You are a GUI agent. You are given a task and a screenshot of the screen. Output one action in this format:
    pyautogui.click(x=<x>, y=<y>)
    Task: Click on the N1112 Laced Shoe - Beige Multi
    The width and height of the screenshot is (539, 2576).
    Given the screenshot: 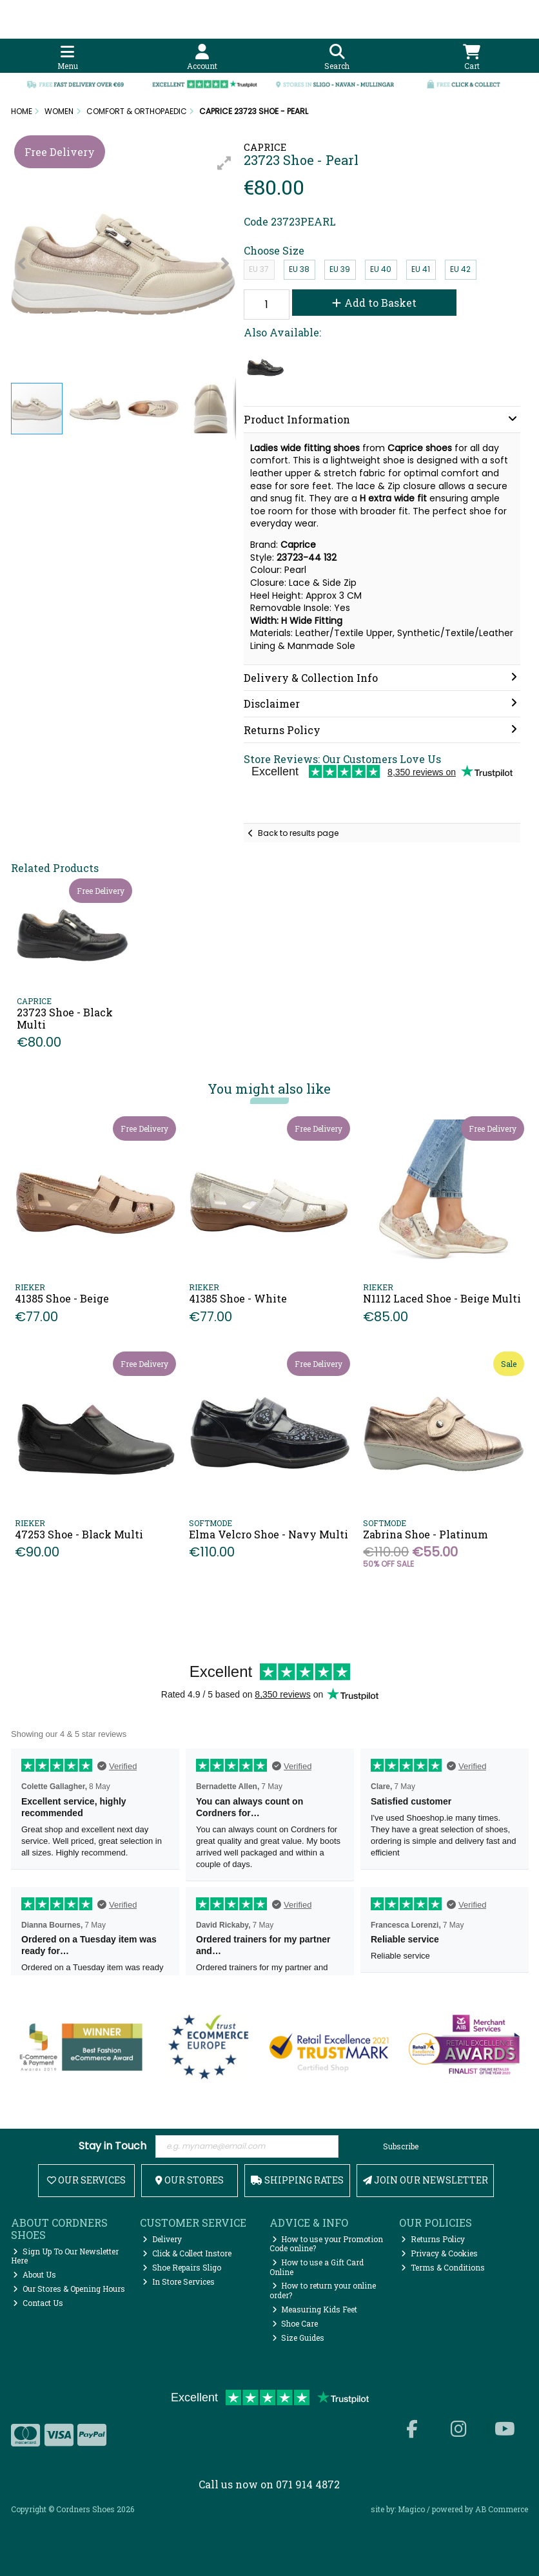 What is the action you would take?
    pyautogui.click(x=442, y=1298)
    